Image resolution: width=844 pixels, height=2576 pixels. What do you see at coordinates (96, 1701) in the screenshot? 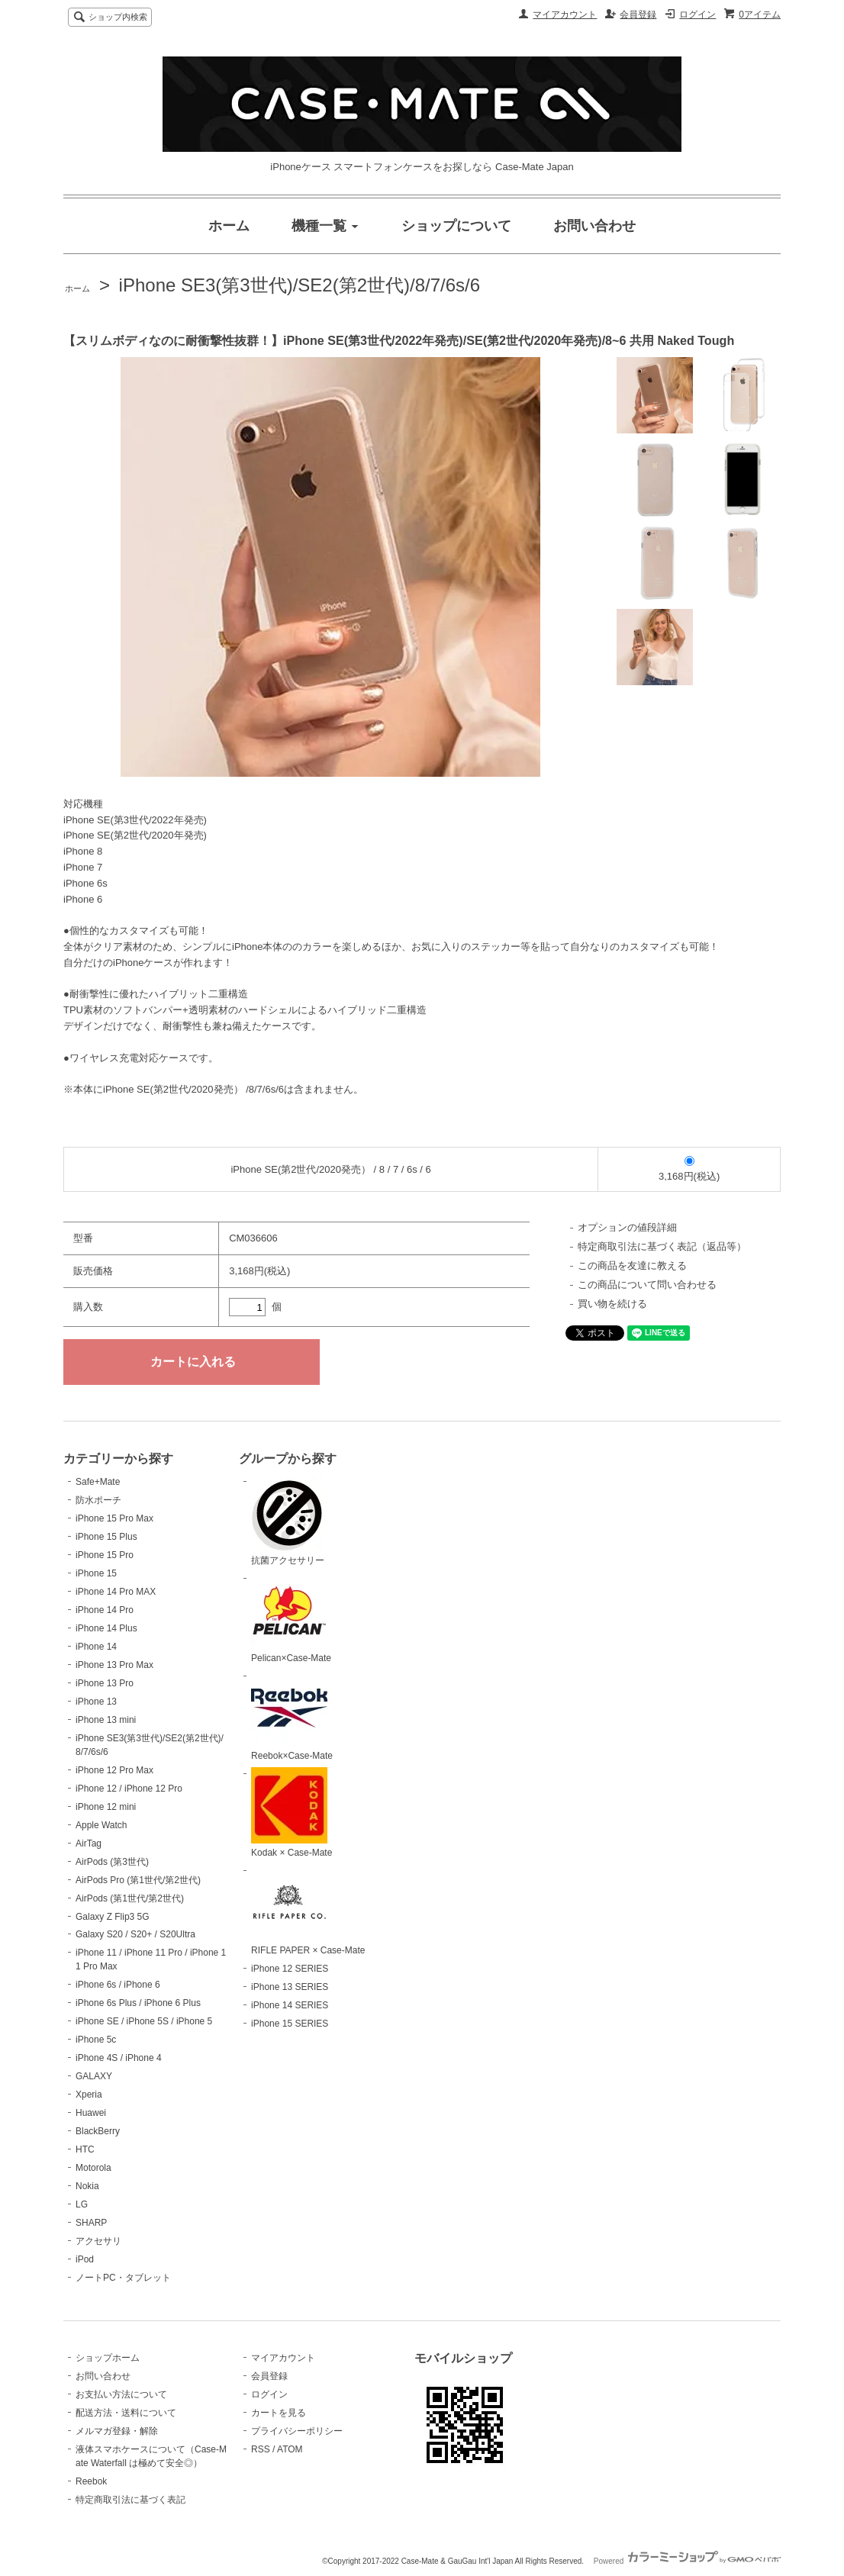
I see `iPhone 13` at bounding box center [96, 1701].